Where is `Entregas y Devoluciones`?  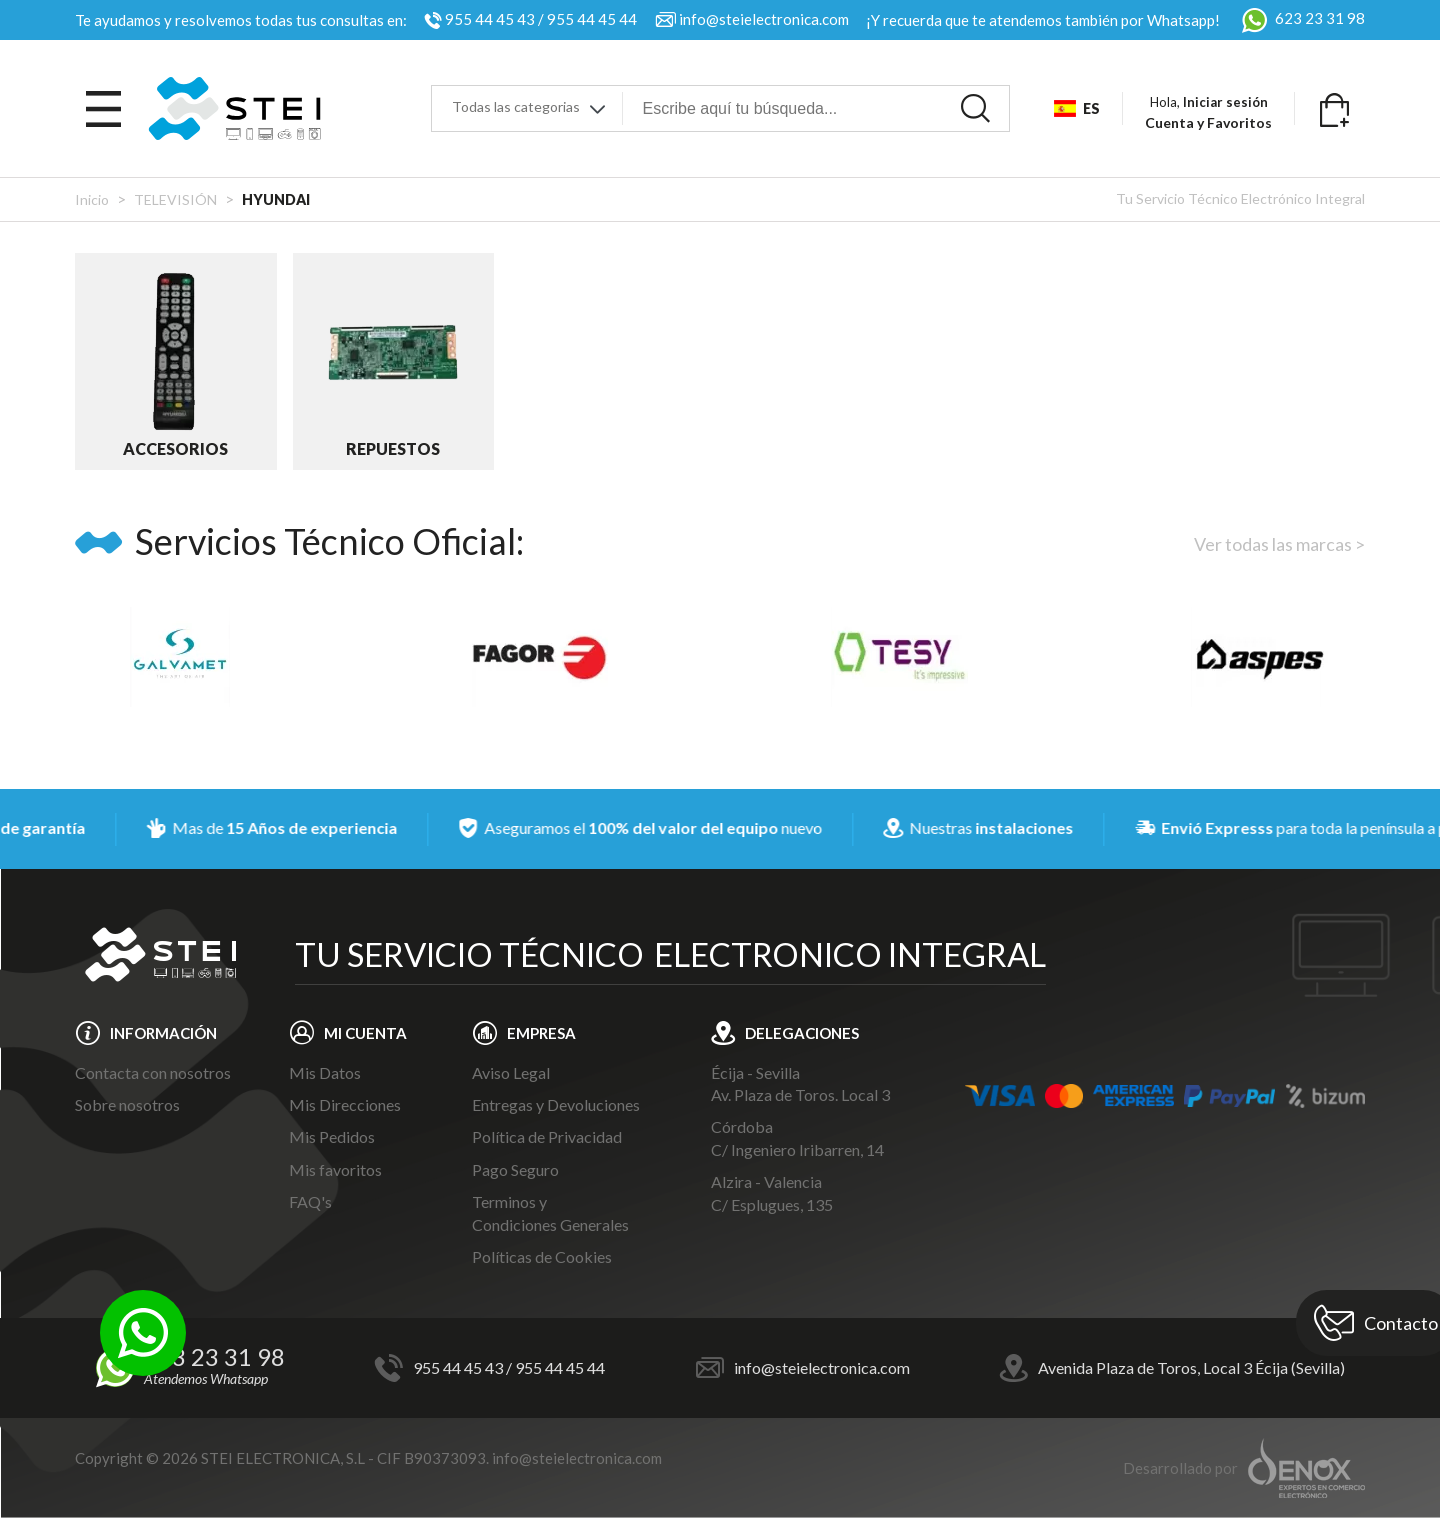
Entregas y Devoluciones is located at coordinates (556, 1104).